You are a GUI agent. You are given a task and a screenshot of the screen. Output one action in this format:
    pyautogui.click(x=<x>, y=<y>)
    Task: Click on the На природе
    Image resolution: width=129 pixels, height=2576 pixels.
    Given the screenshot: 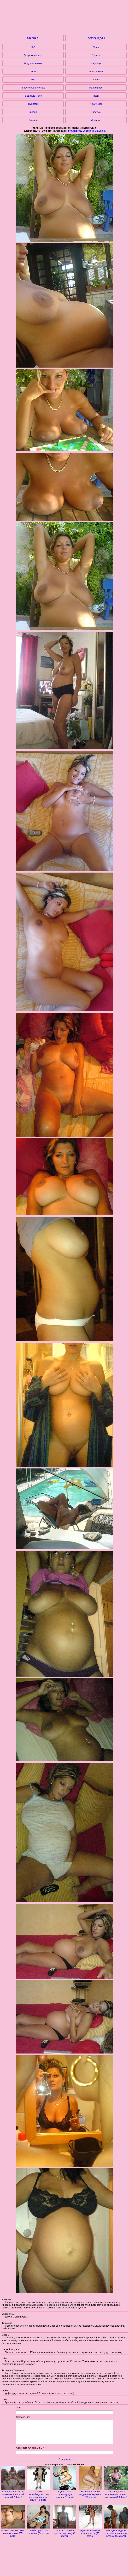 What is the action you would take?
    pyautogui.click(x=96, y=87)
    